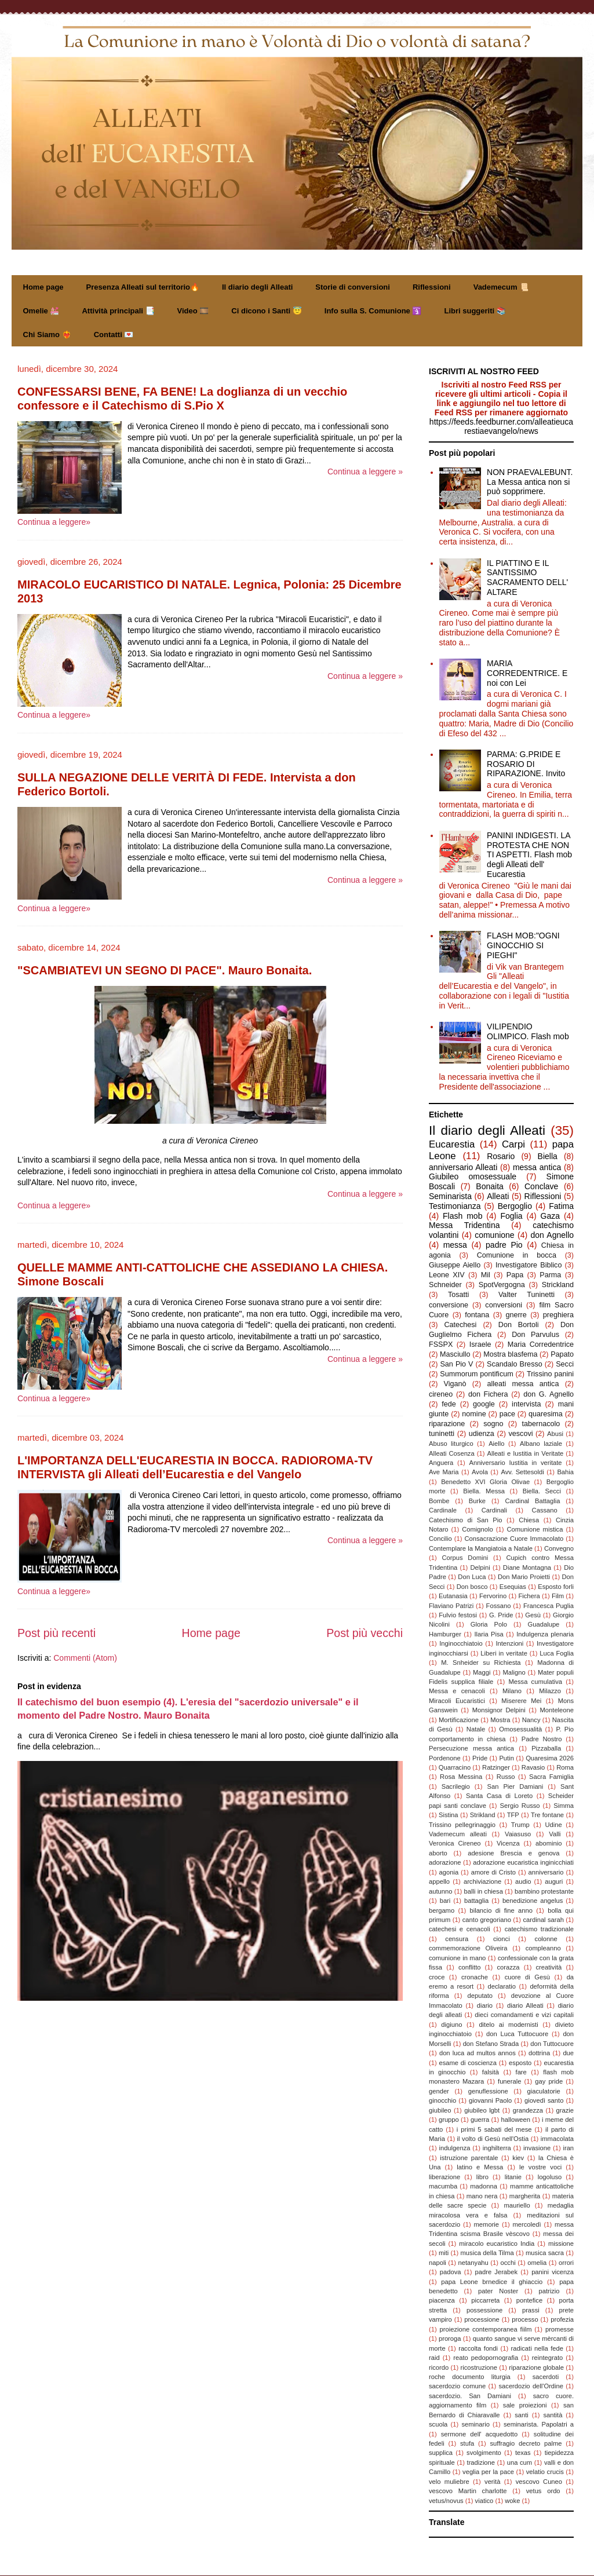  What do you see at coordinates (499, 1710) in the screenshot?
I see `Monsignor Delpini` at bounding box center [499, 1710].